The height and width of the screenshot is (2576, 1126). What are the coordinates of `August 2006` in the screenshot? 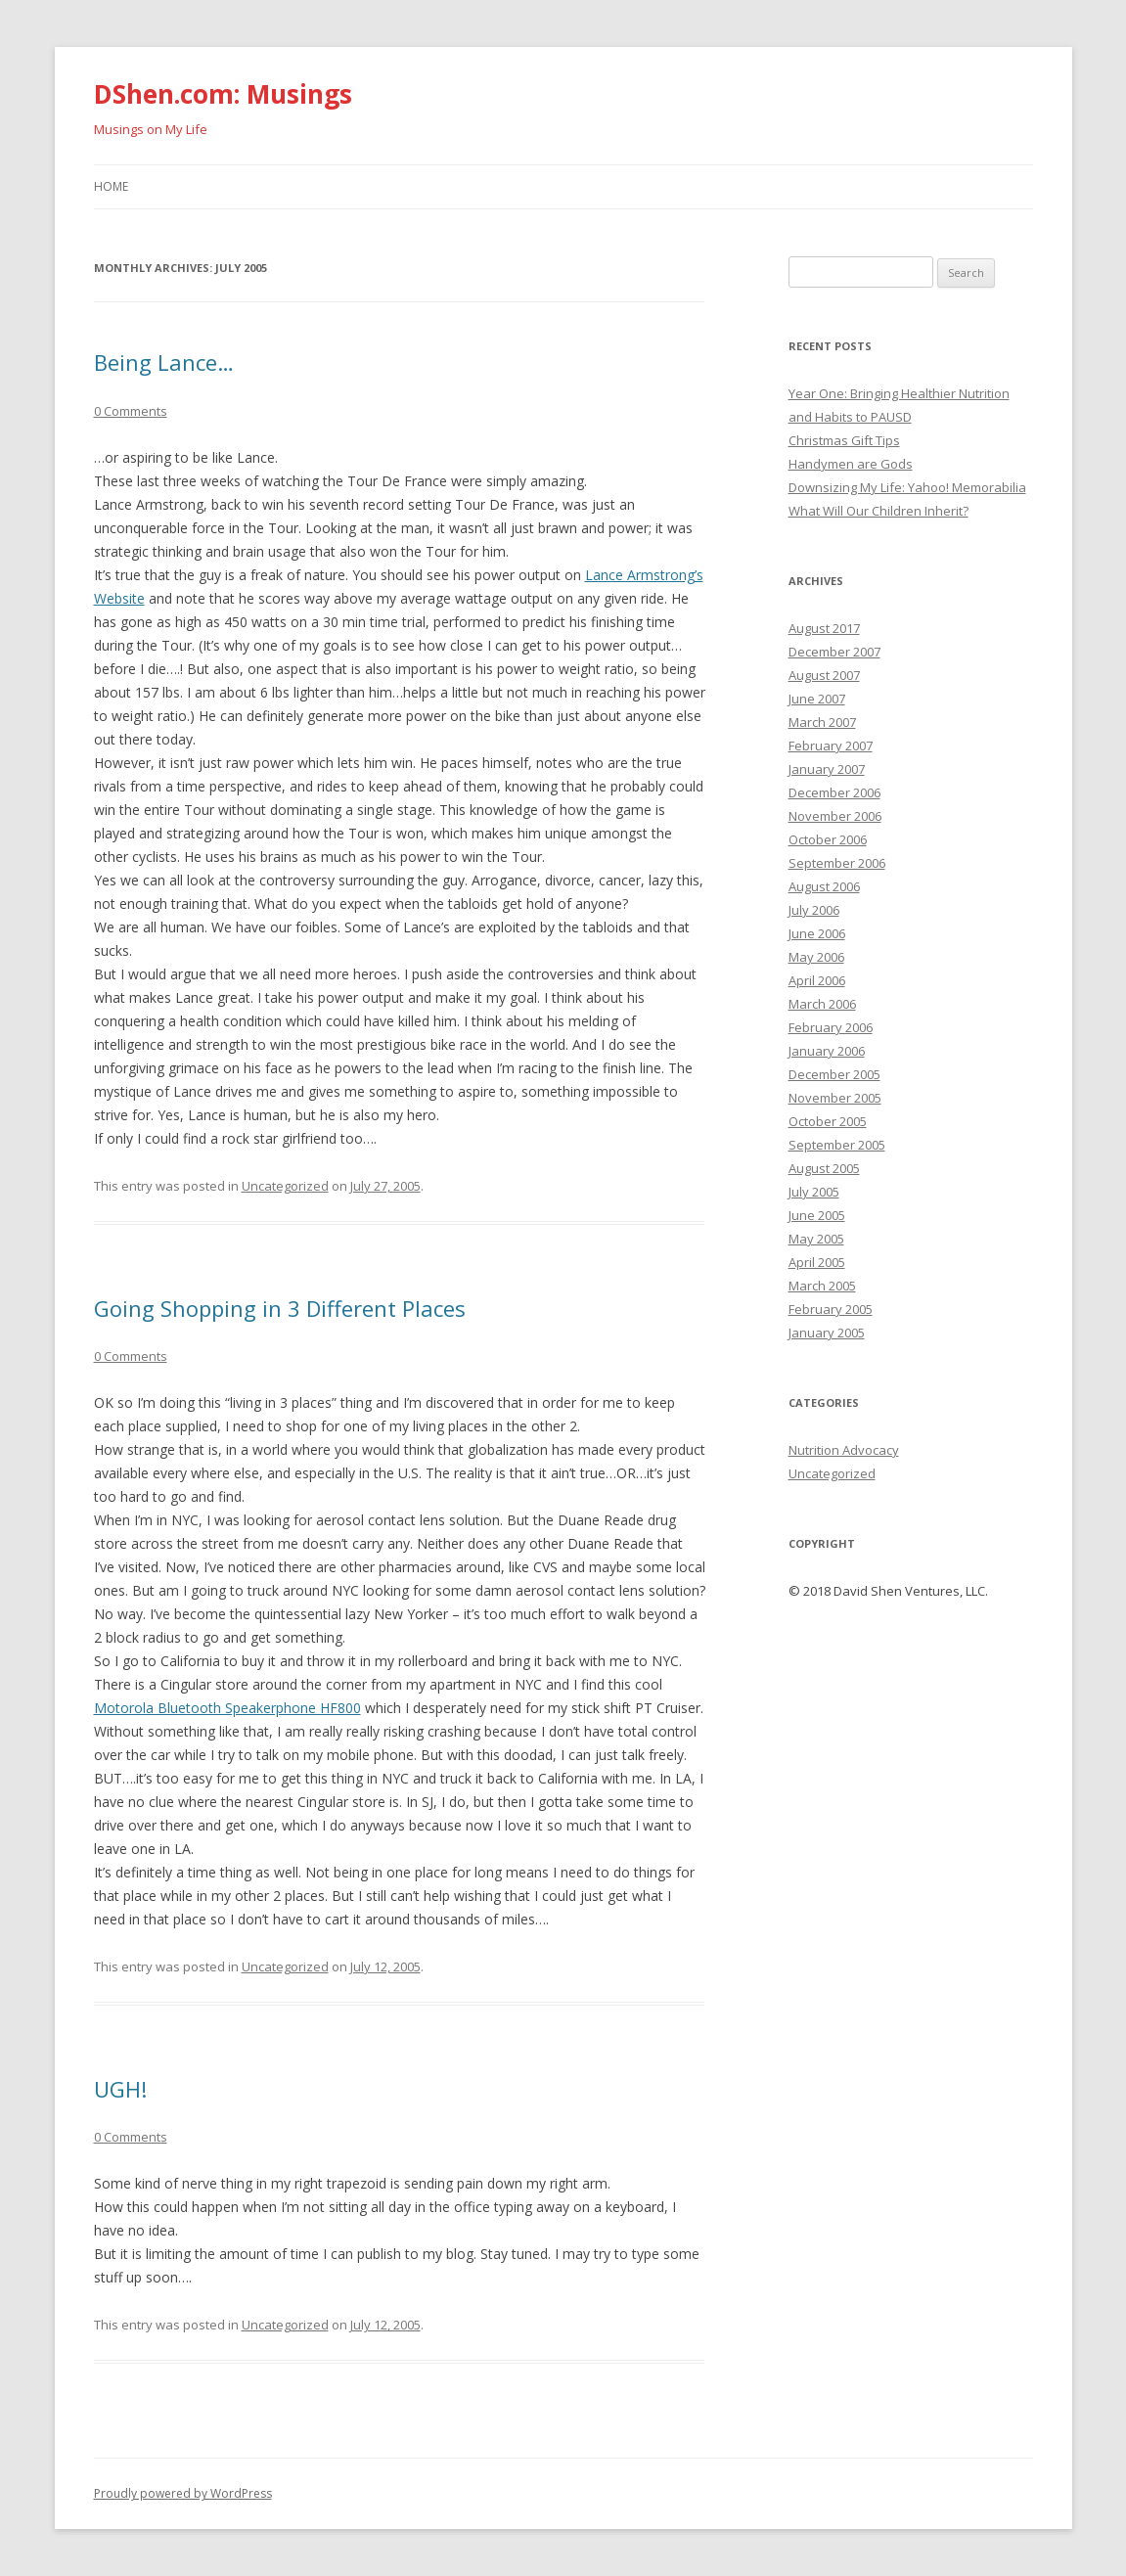 It's located at (824, 886).